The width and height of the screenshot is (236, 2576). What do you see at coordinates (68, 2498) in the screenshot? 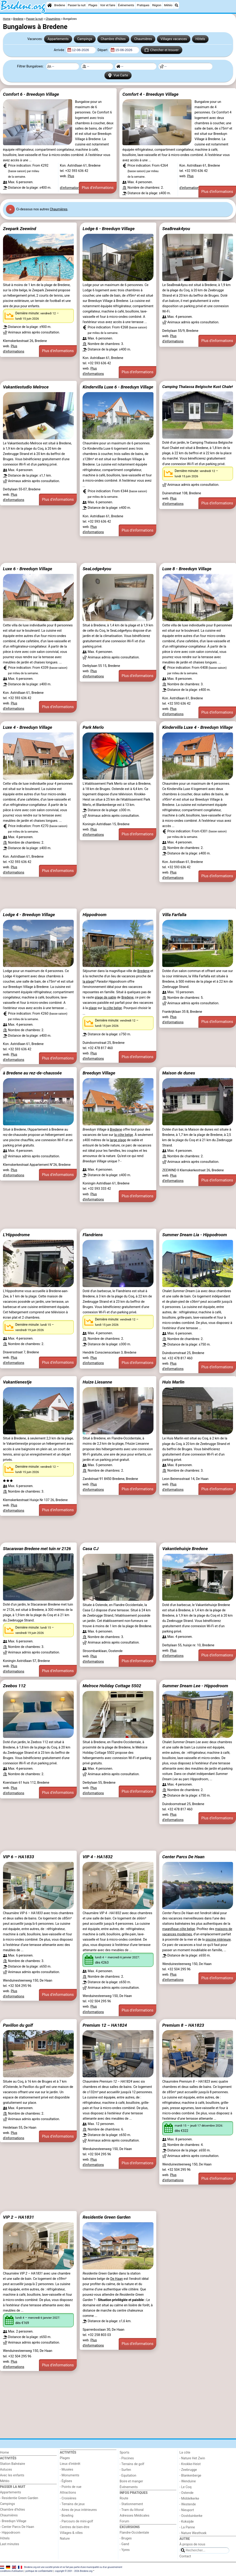
I see `- Croisières` at bounding box center [68, 2498].